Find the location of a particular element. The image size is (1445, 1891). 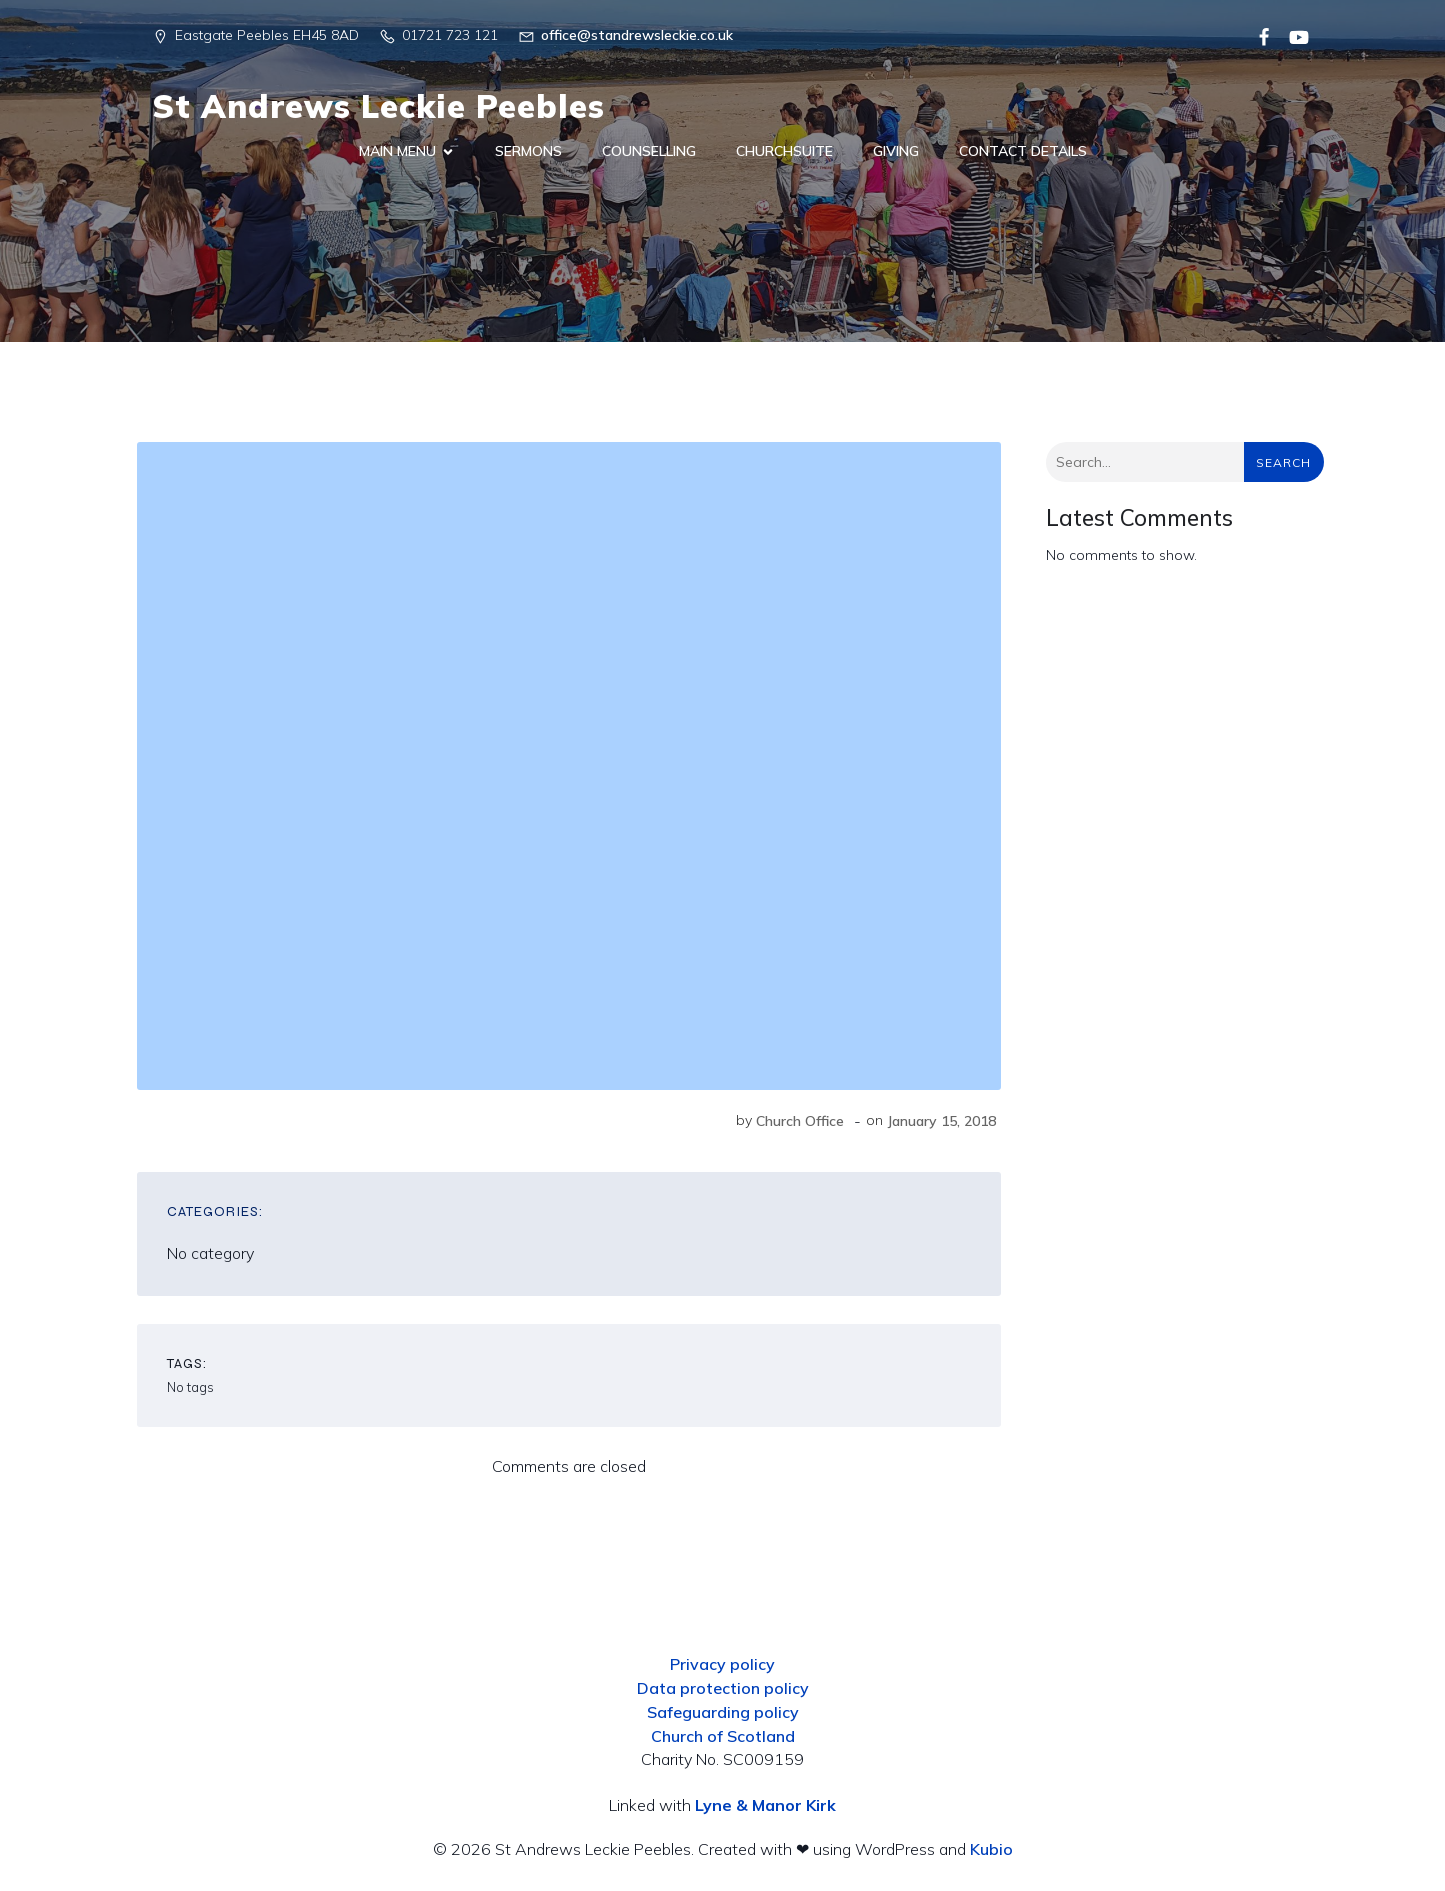

Giving is located at coordinates (896, 151).